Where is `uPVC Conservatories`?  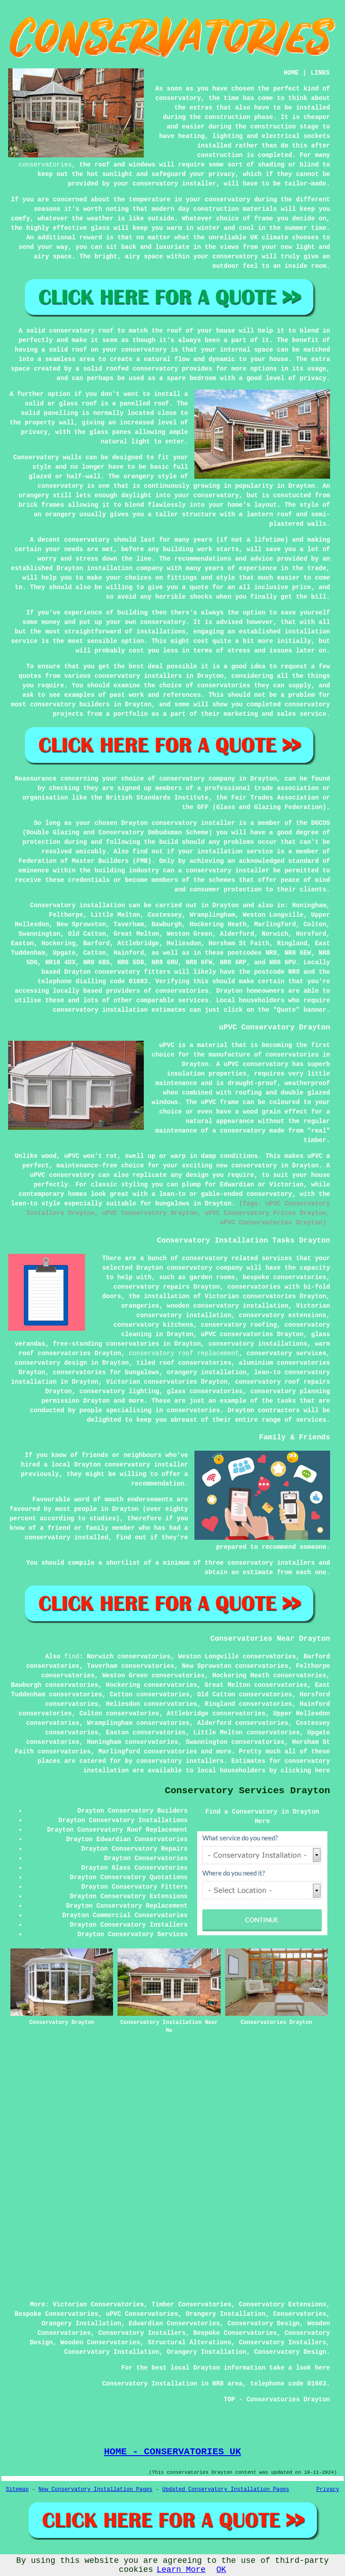 uPVC Conservatories is located at coordinates (142, 2314).